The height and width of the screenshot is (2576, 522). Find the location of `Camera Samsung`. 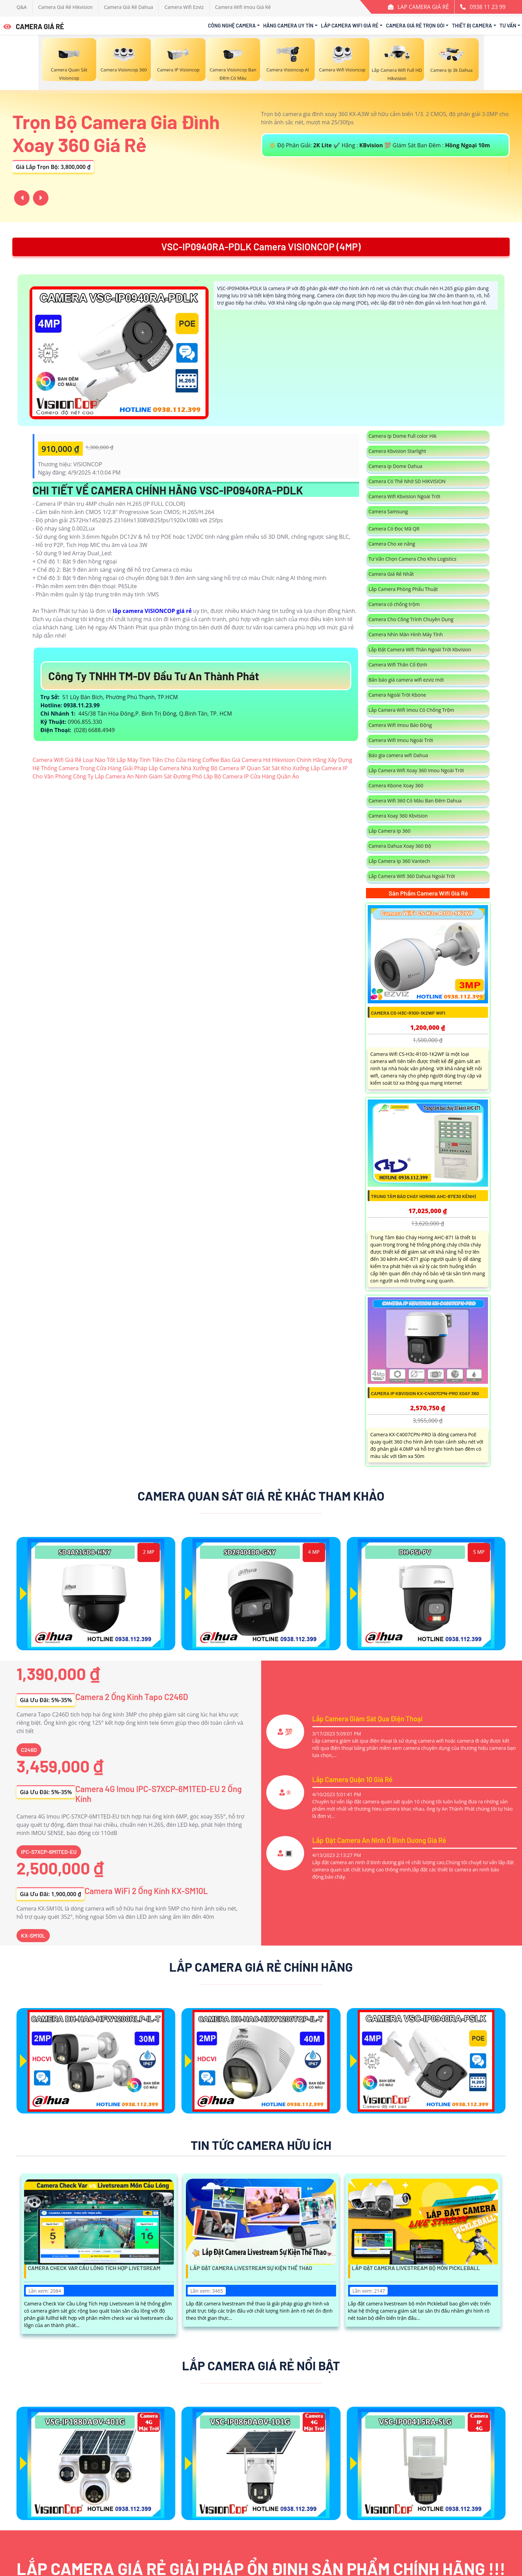

Camera Samsung is located at coordinates (388, 511).